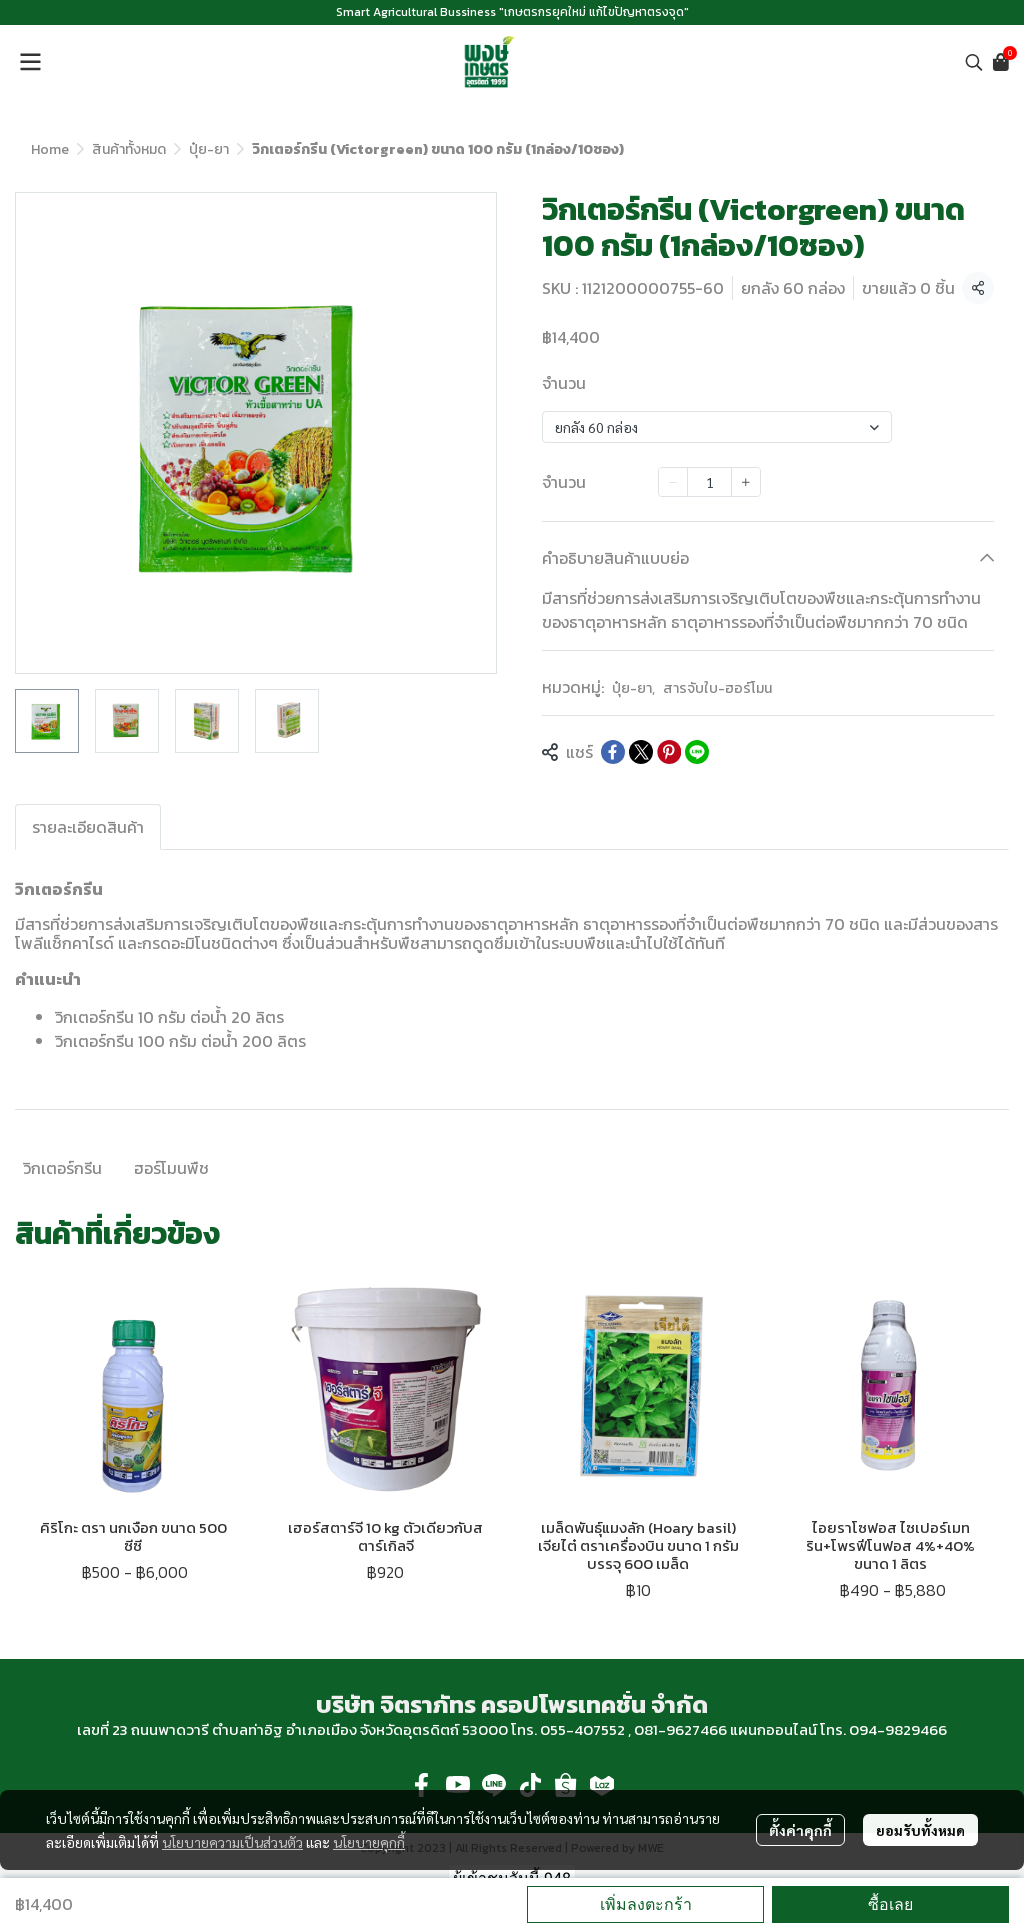 The height and width of the screenshot is (1931, 1024). I want to click on [Decrease quantity], so click(673, 482).